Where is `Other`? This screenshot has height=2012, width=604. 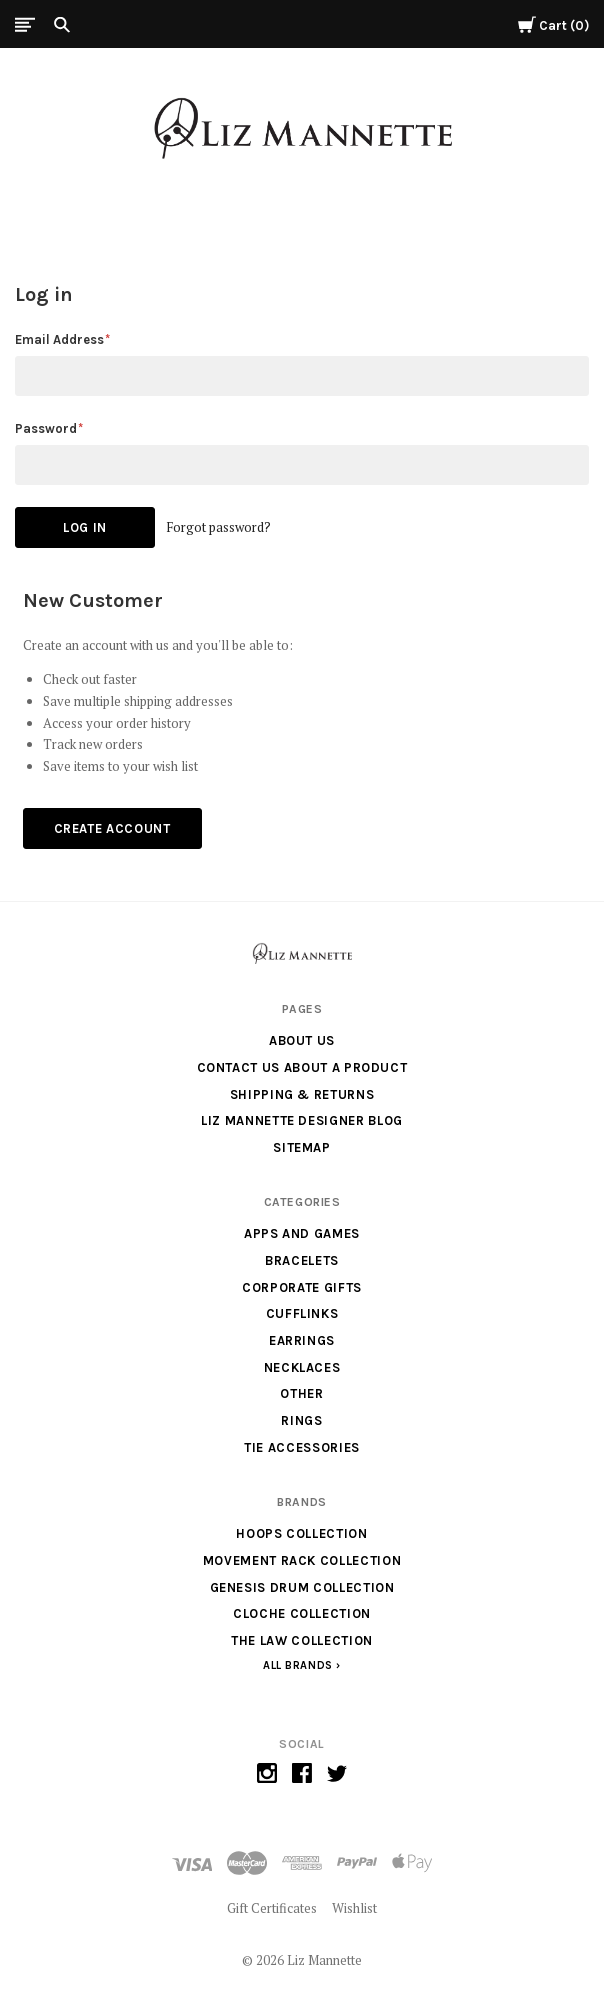 Other is located at coordinates (301, 1393).